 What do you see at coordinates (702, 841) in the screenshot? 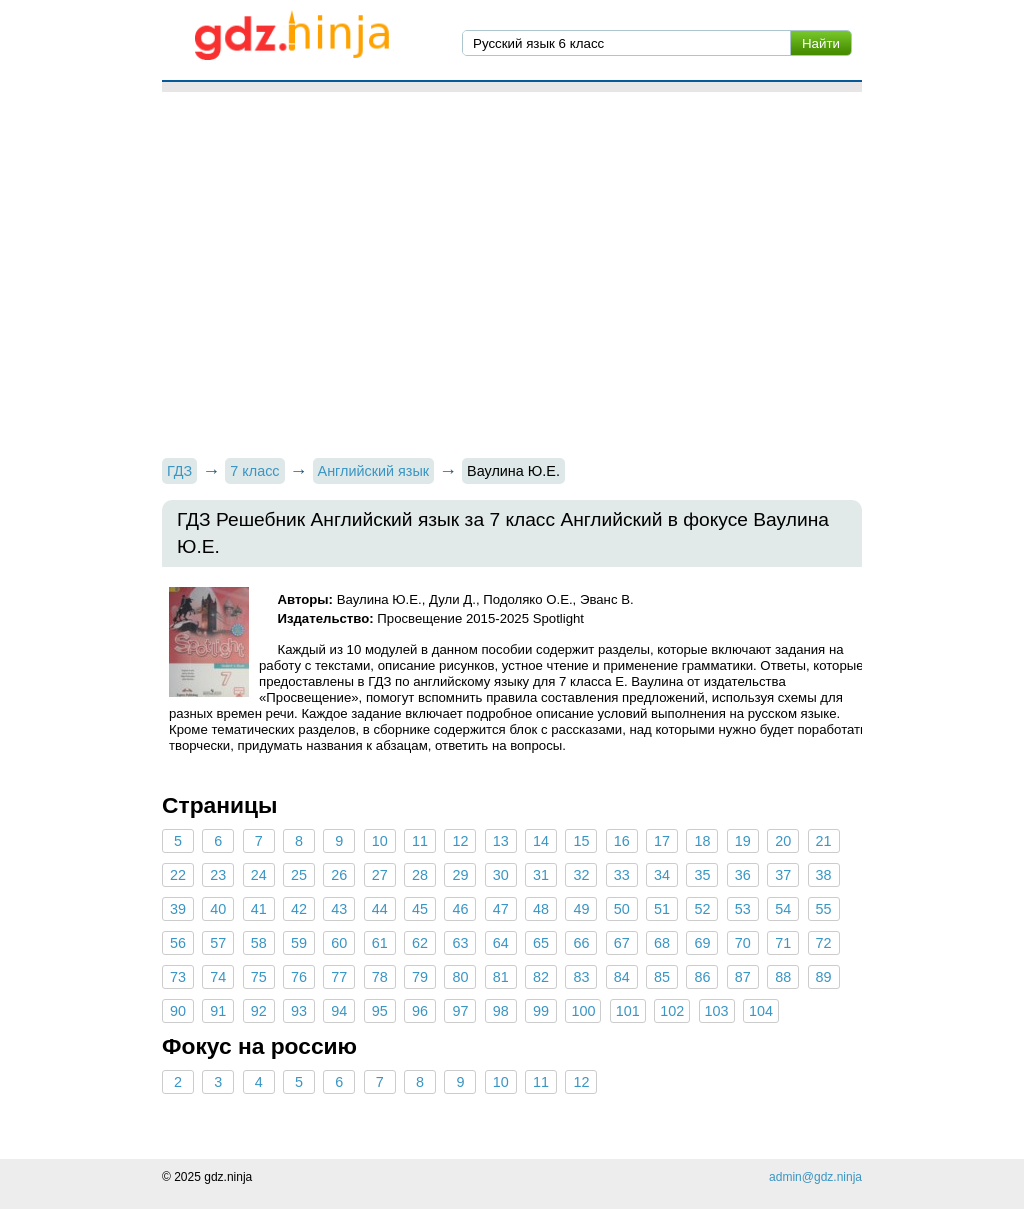
I see `18` at bounding box center [702, 841].